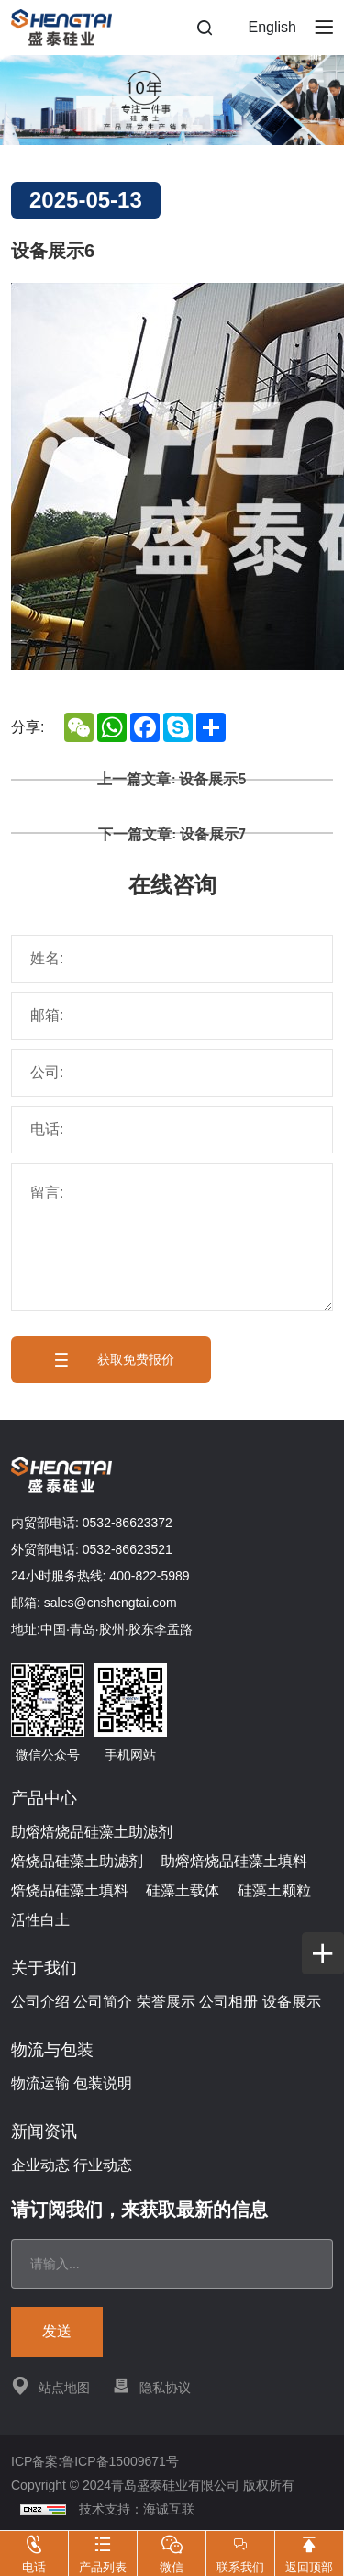  Describe the element at coordinates (91, 1831) in the screenshot. I see `助熔焙烧品硅藻土助滤剂` at that location.